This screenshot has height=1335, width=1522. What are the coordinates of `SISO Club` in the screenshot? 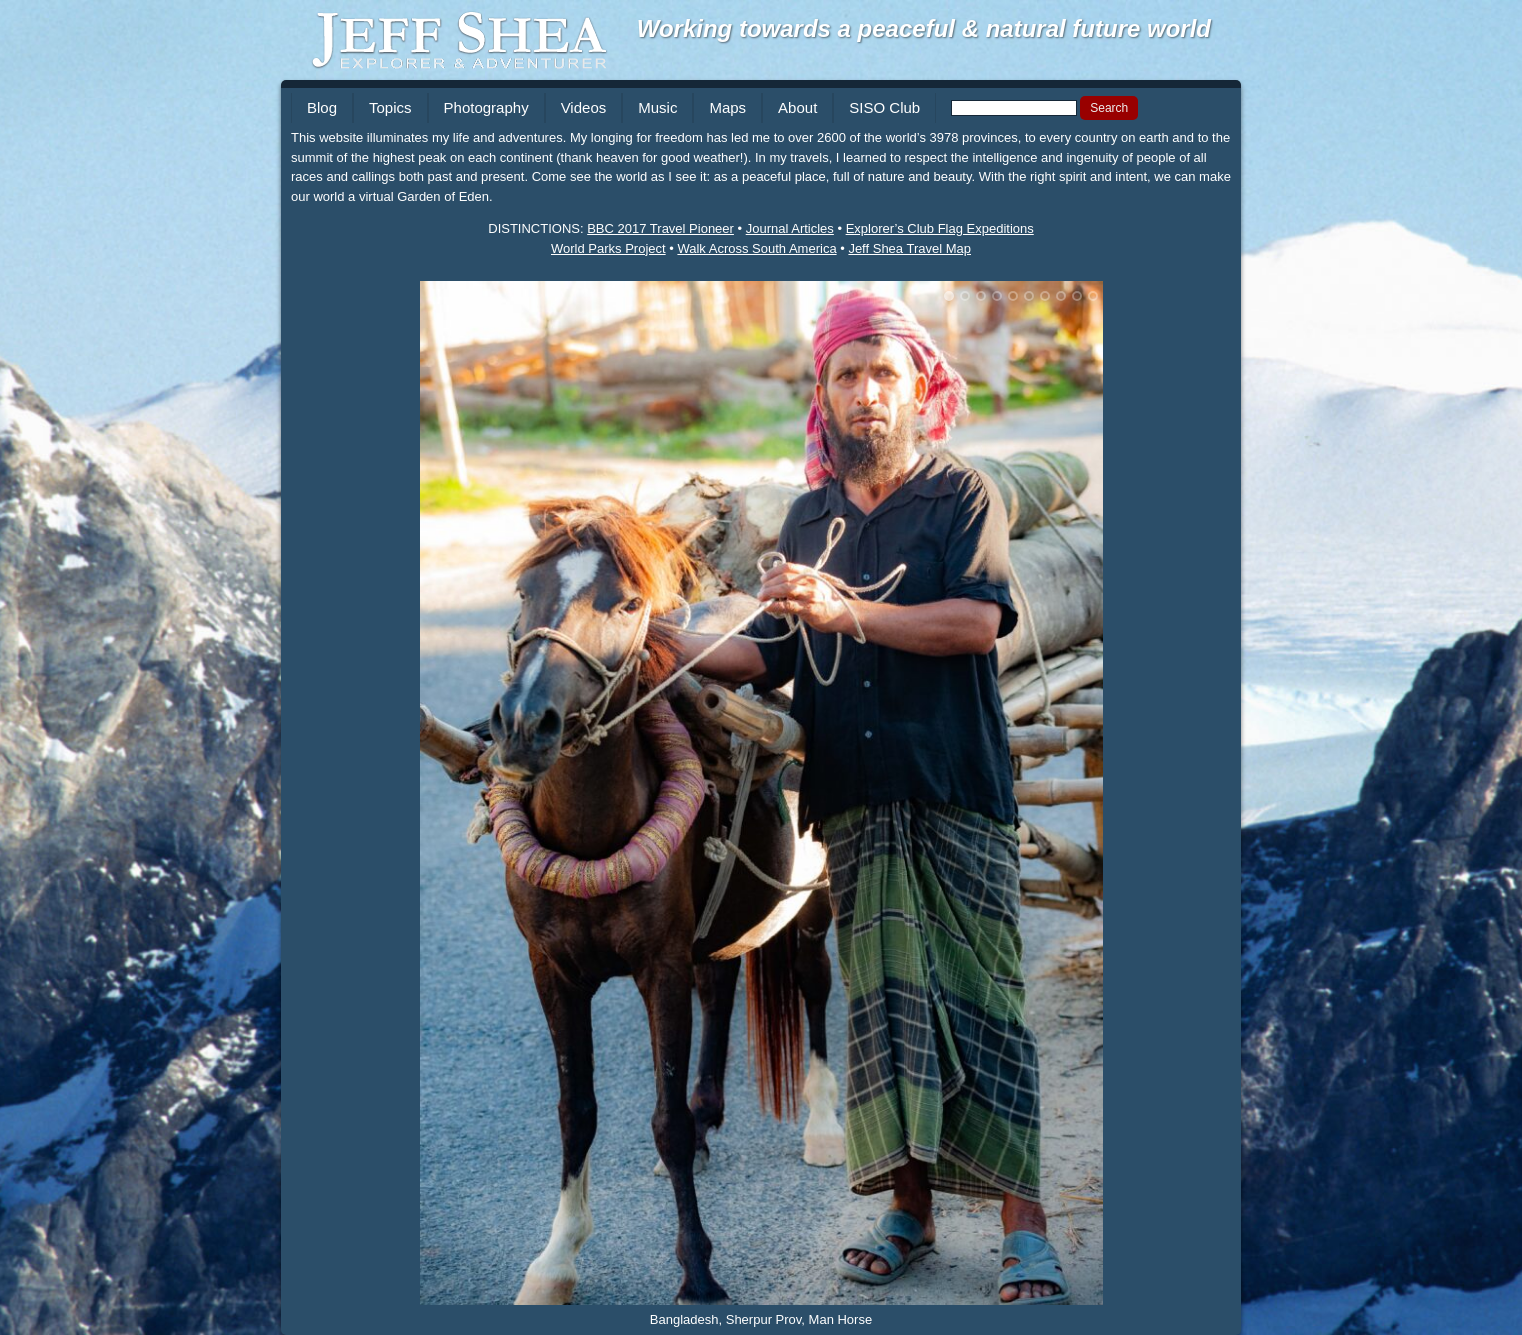 It's located at (884, 107).